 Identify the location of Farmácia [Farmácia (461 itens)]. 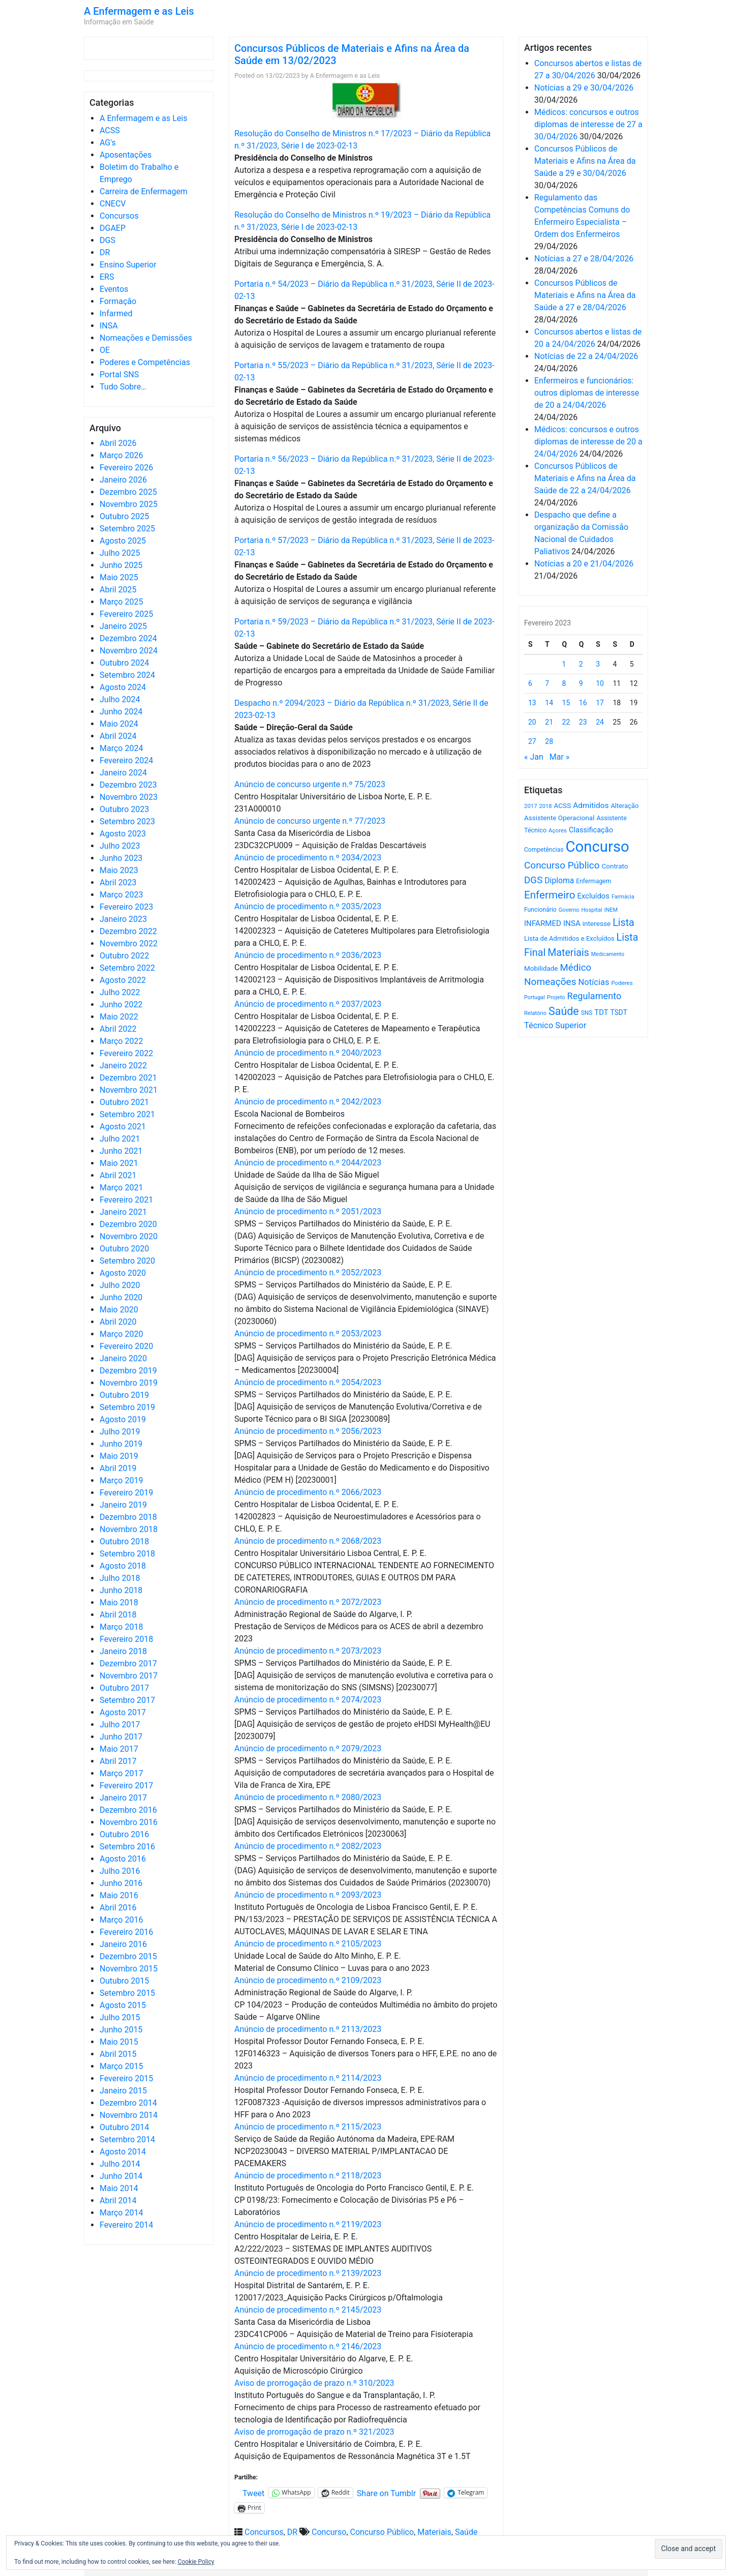
(623, 896).